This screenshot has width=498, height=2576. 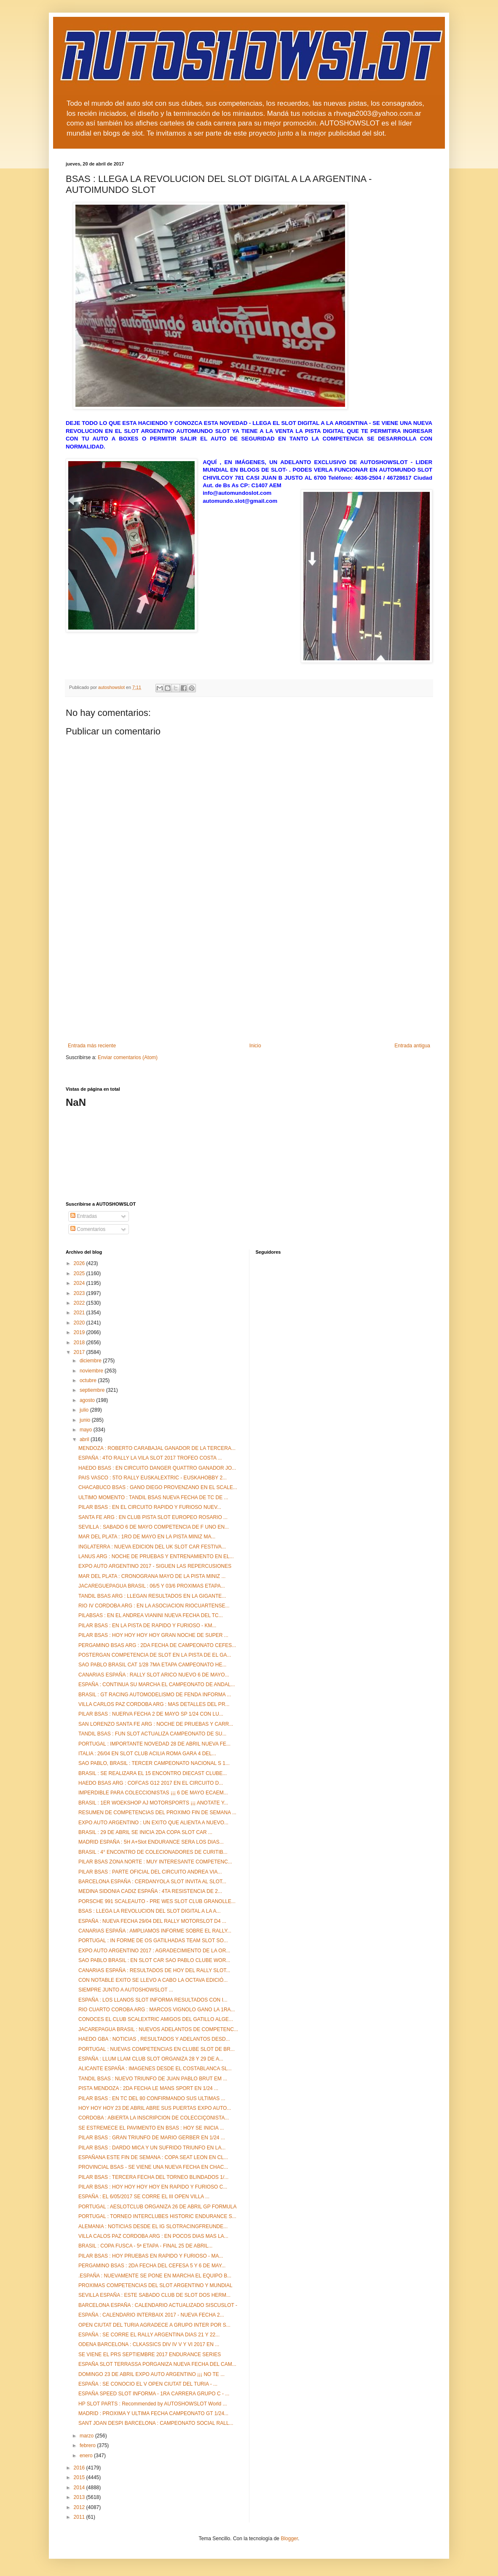 I want to click on BARCELONA ESPAÑA : CALENDARIO ACTUALIZADO SISCUSLOT -, so click(x=157, y=2305).